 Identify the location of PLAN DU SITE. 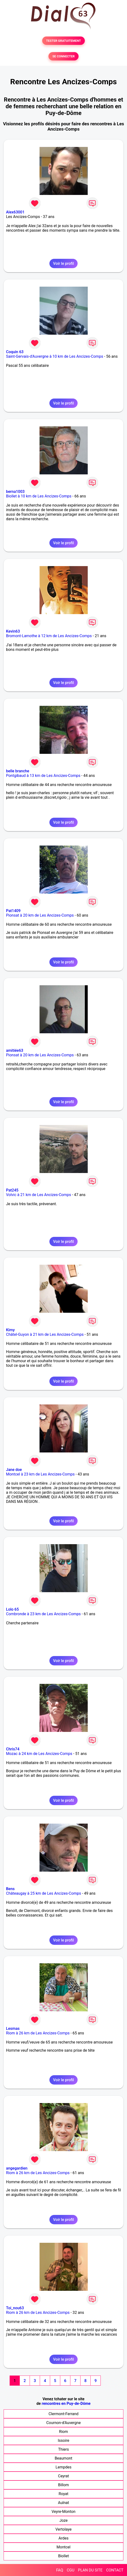
(90, 2570).